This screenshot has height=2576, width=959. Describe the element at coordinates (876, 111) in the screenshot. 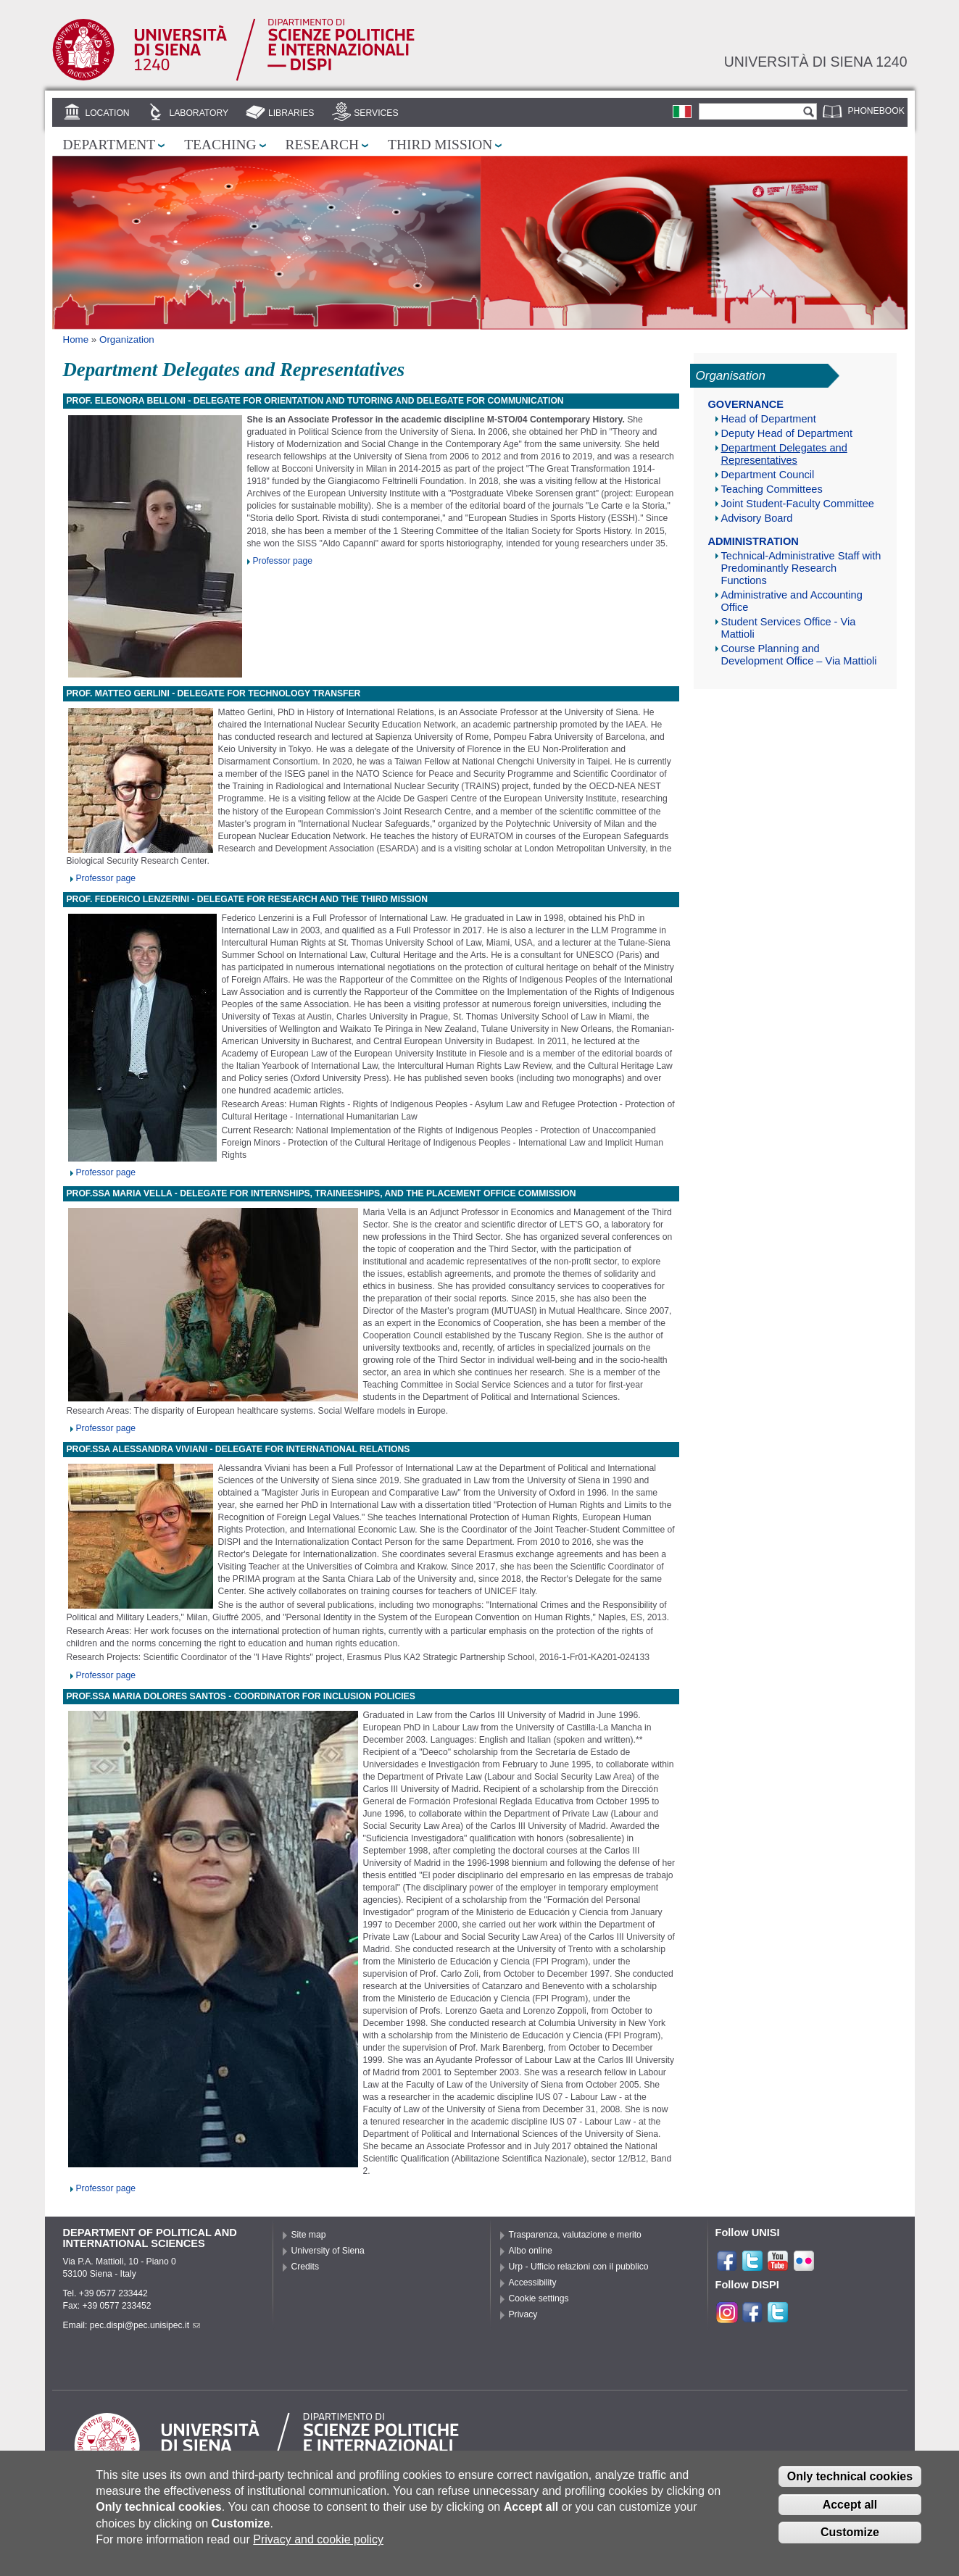

I see `Phonebook` at that location.